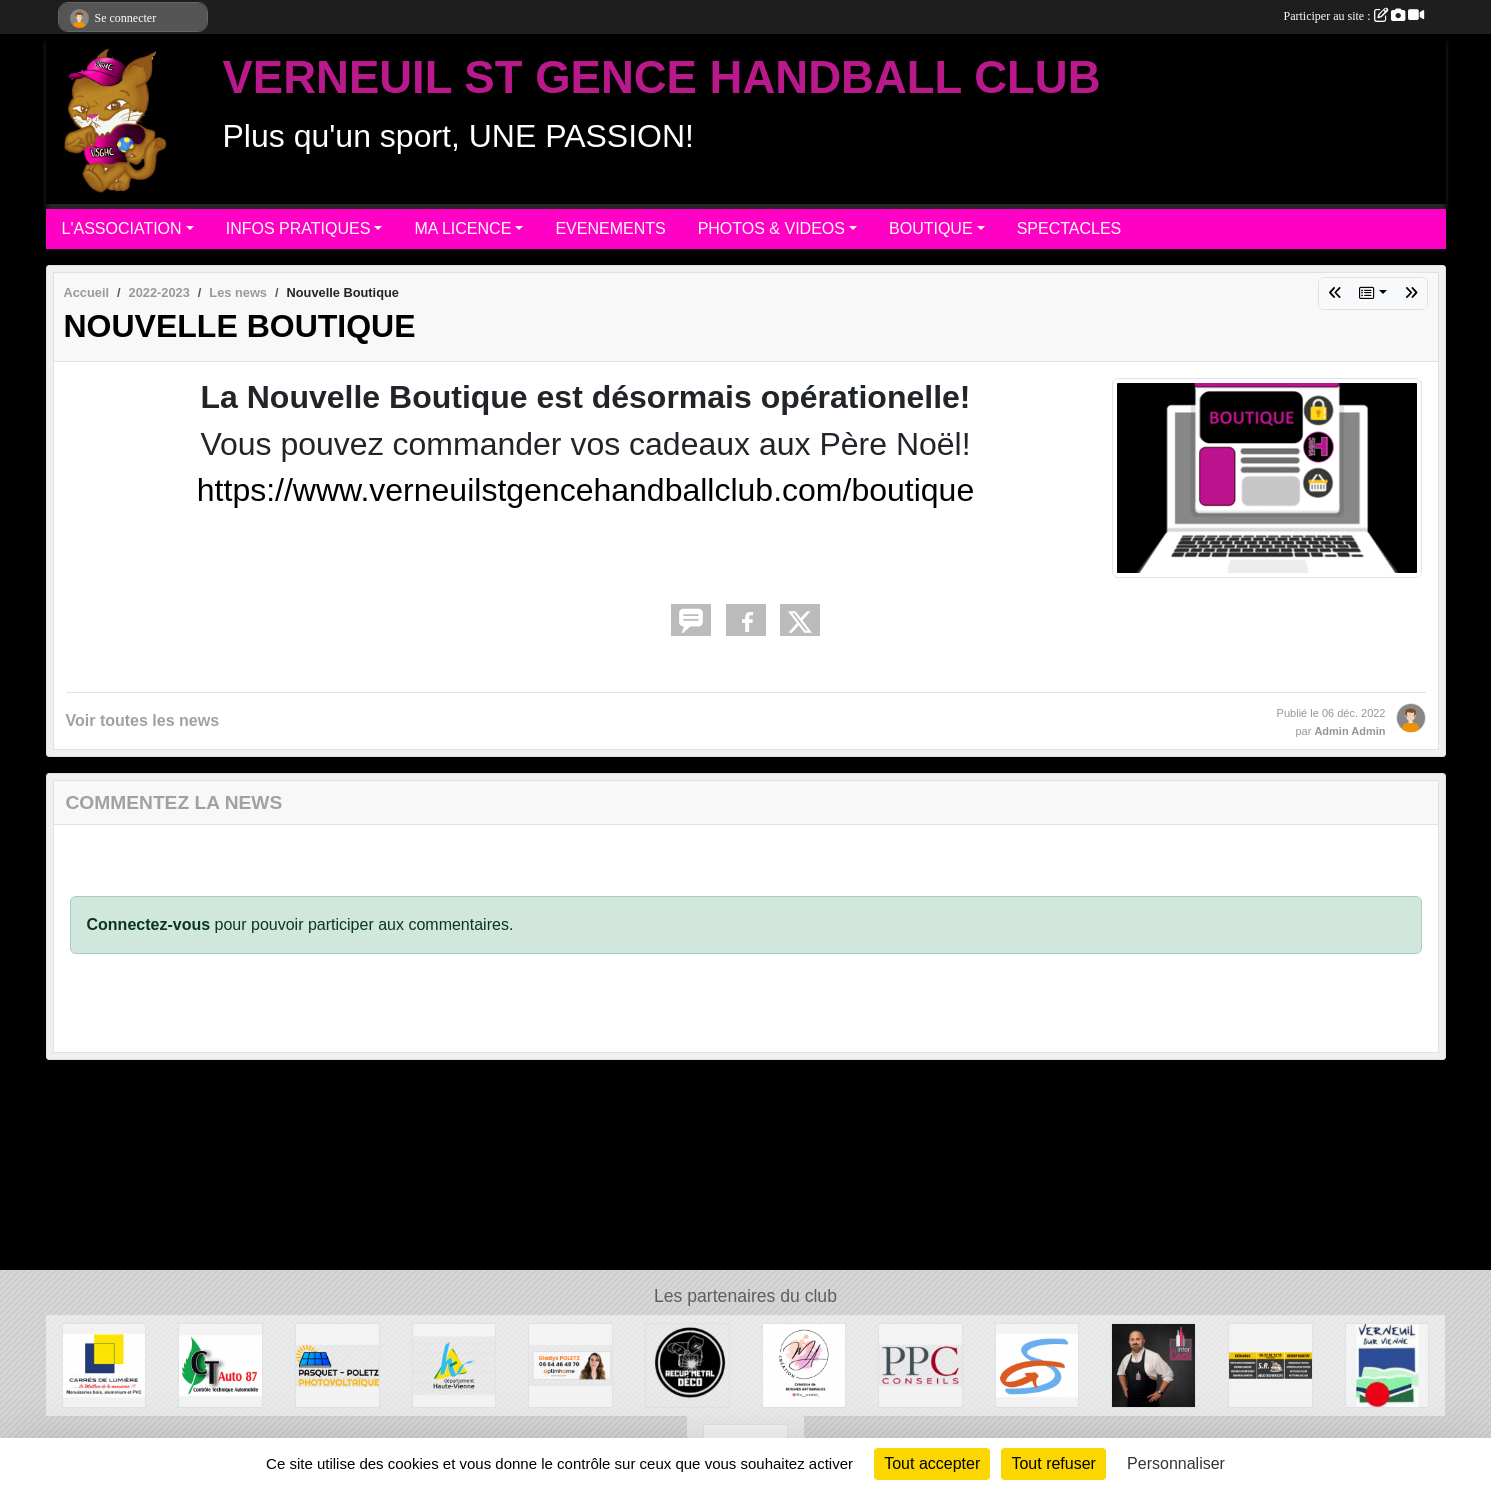 The image size is (1491, 1490). Describe the element at coordinates (931, 228) in the screenshot. I see `BOUTIQUE [button]` at that location.